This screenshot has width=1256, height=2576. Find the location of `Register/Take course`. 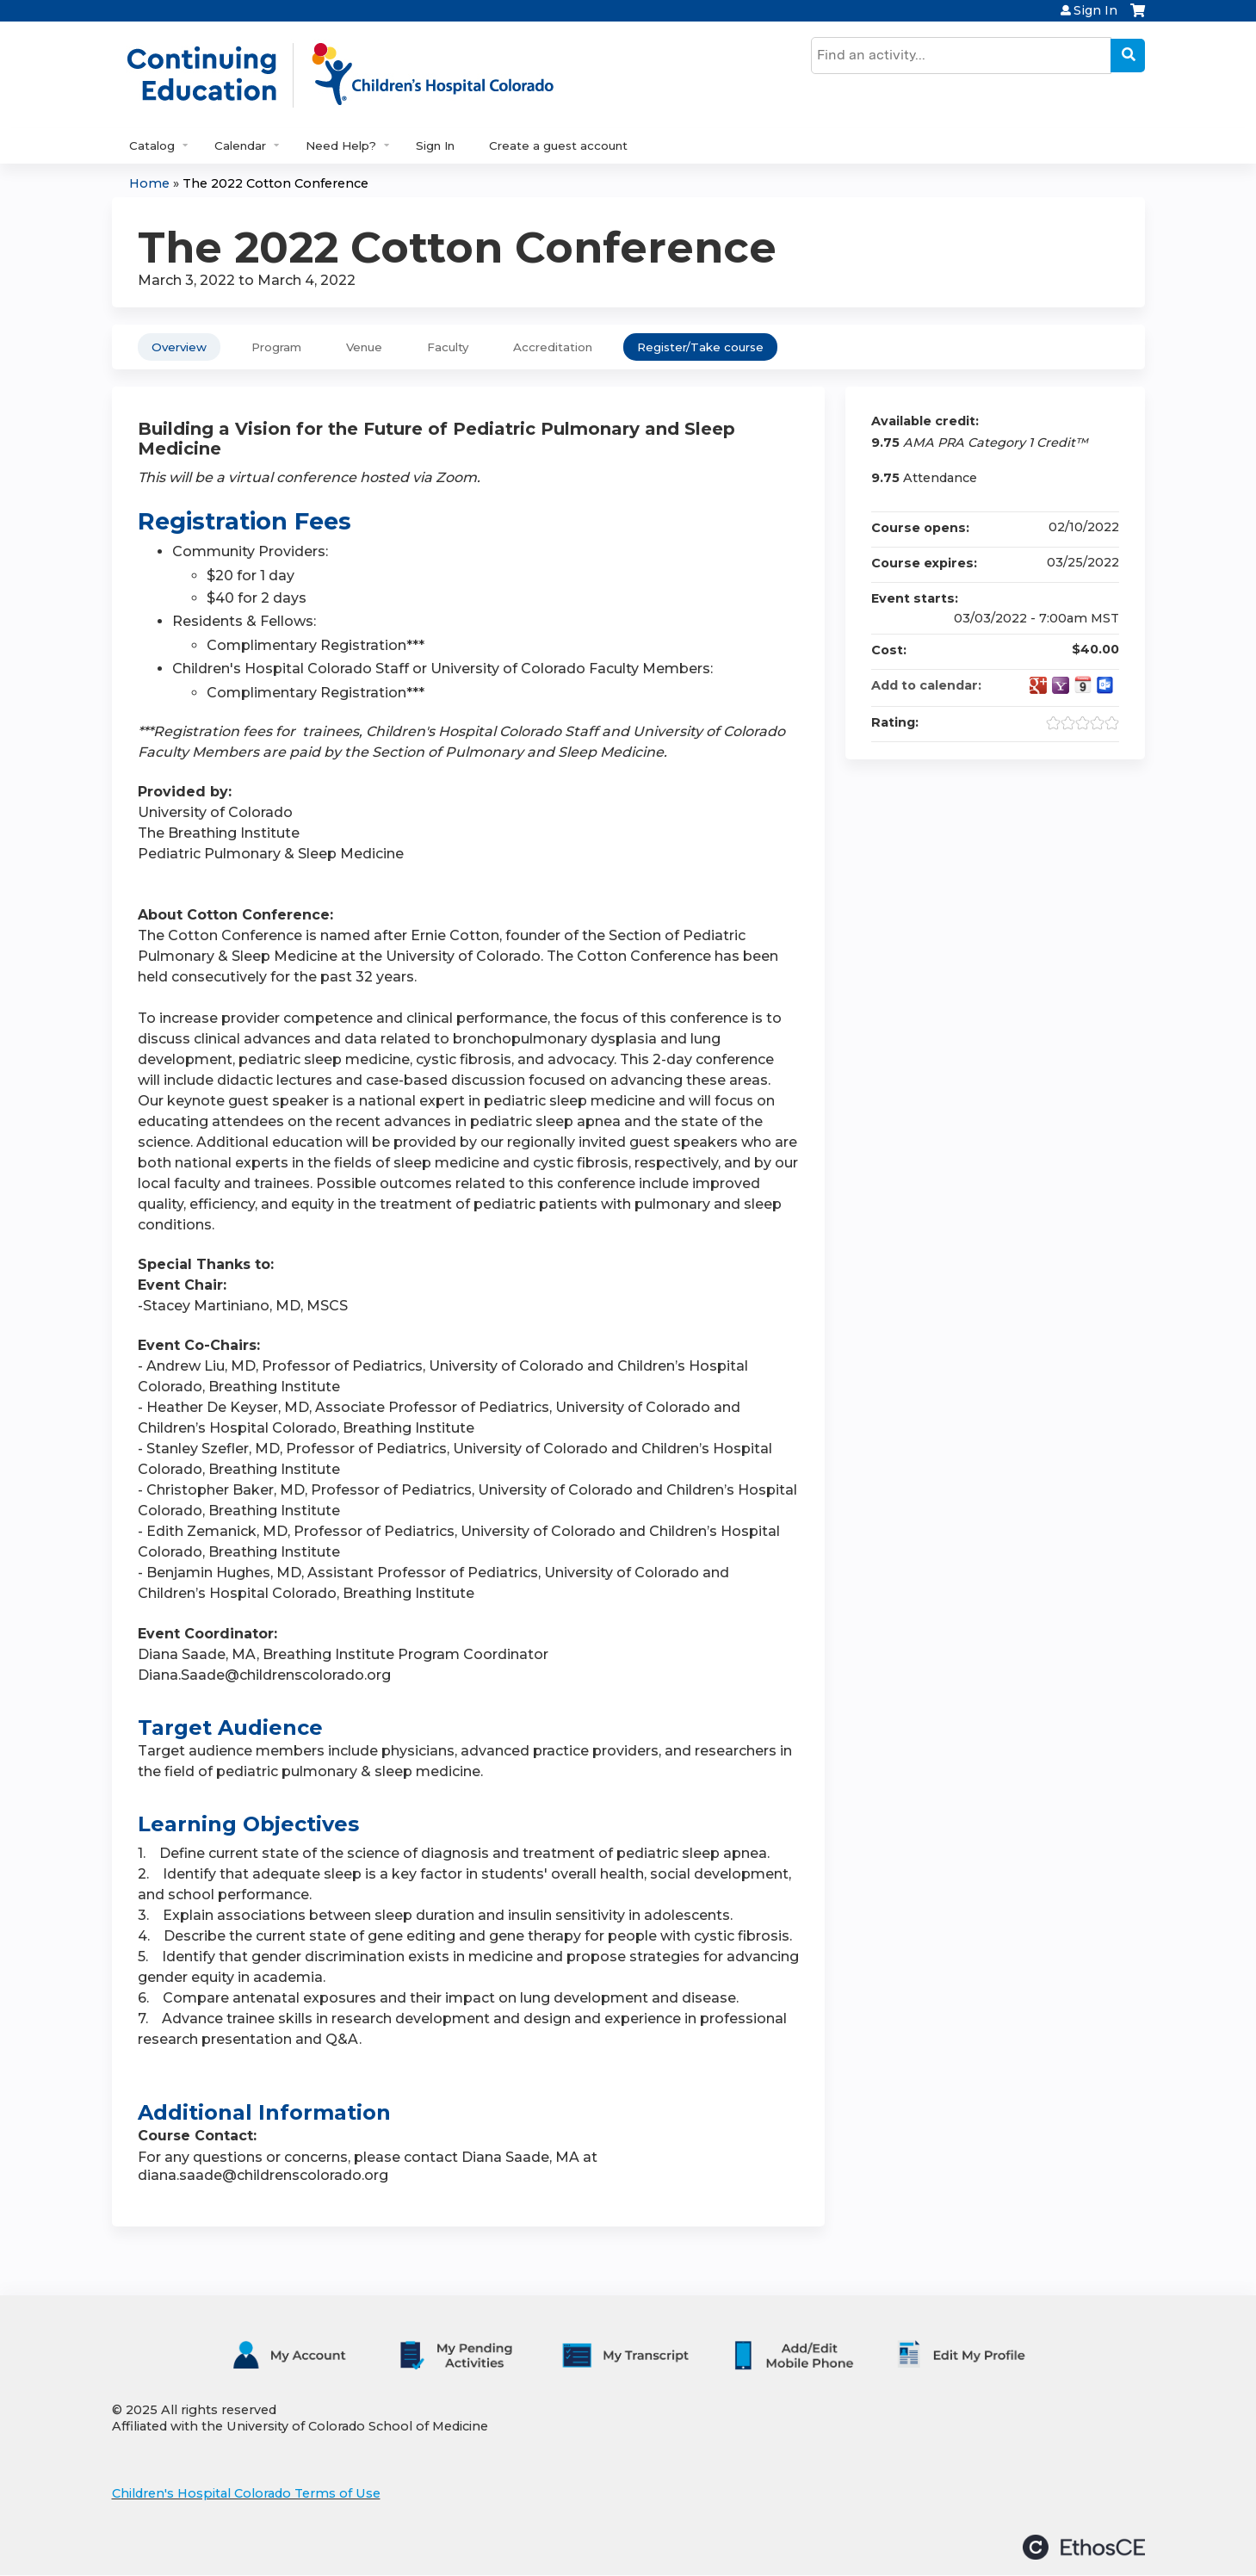

Register/Take course is located at coordinates (700, 347).